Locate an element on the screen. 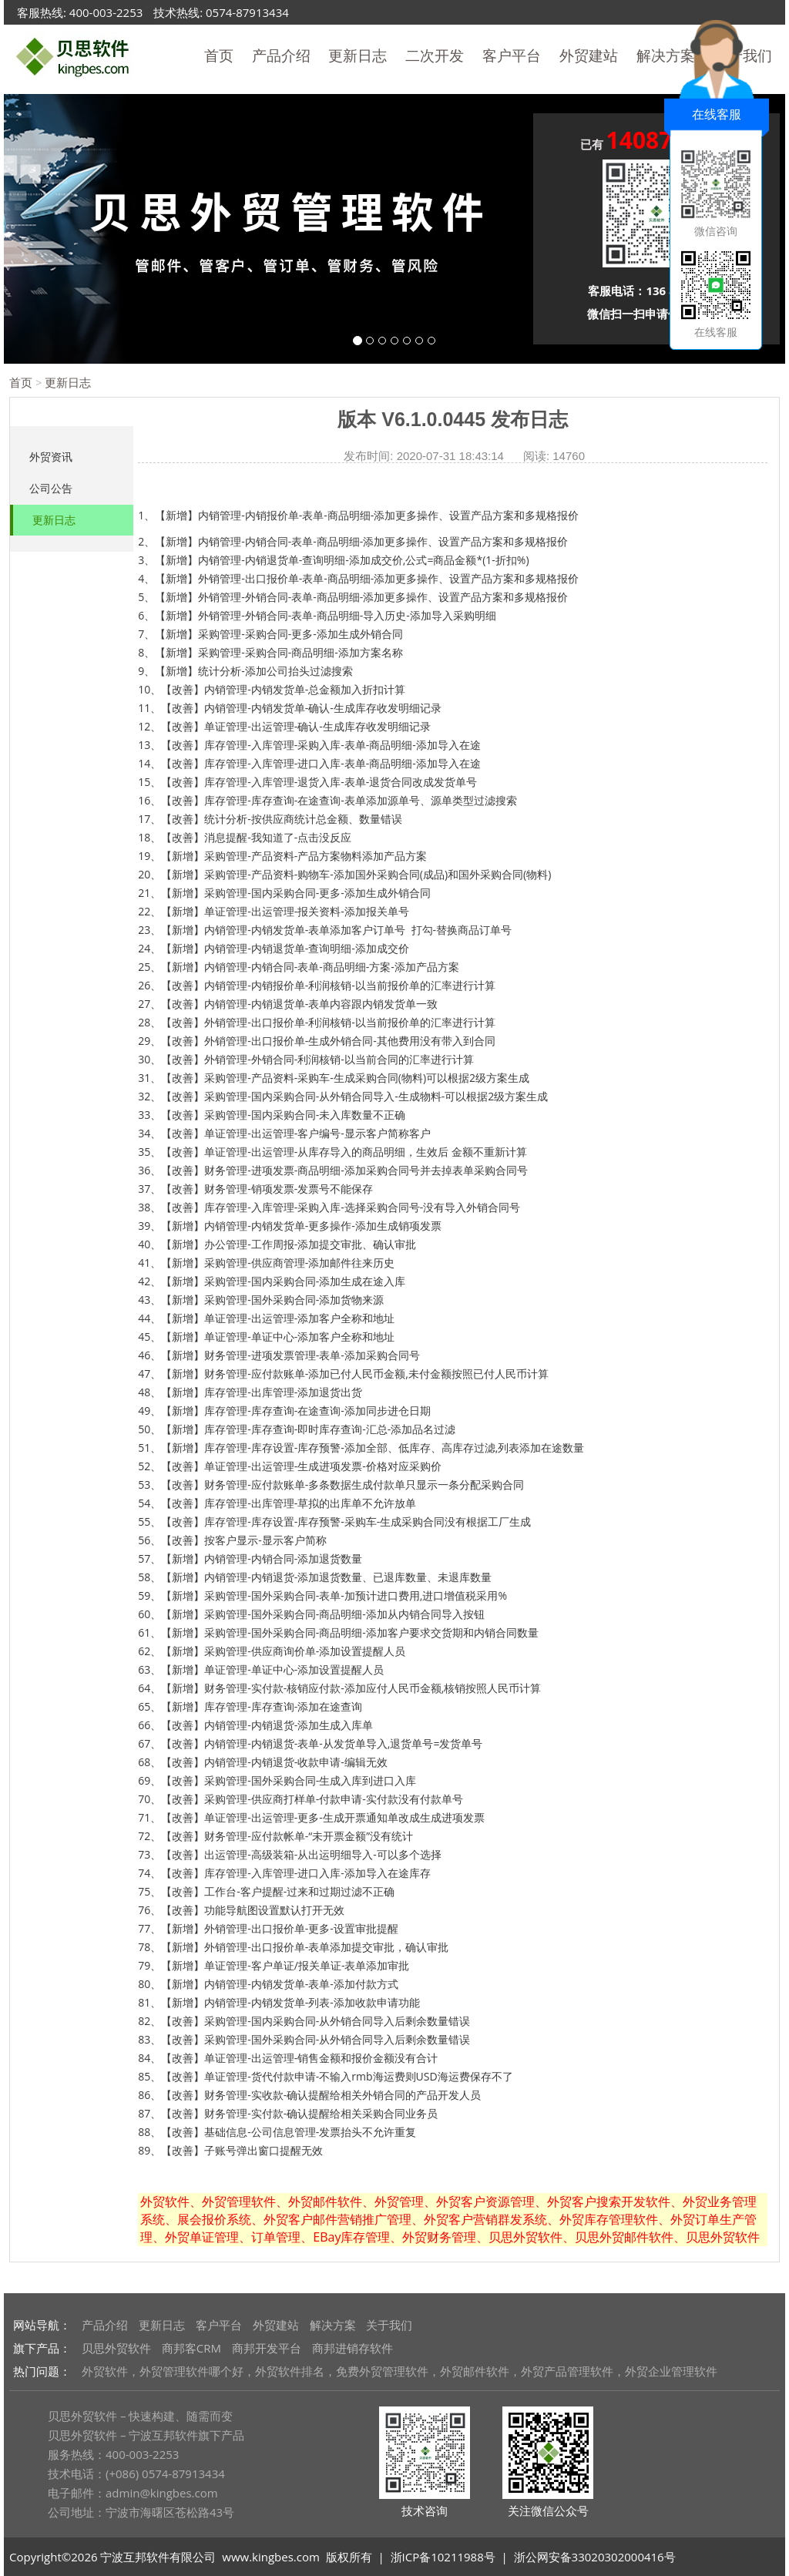  浙公网安备33020302000416号 is located at coordinates (595, 2556).